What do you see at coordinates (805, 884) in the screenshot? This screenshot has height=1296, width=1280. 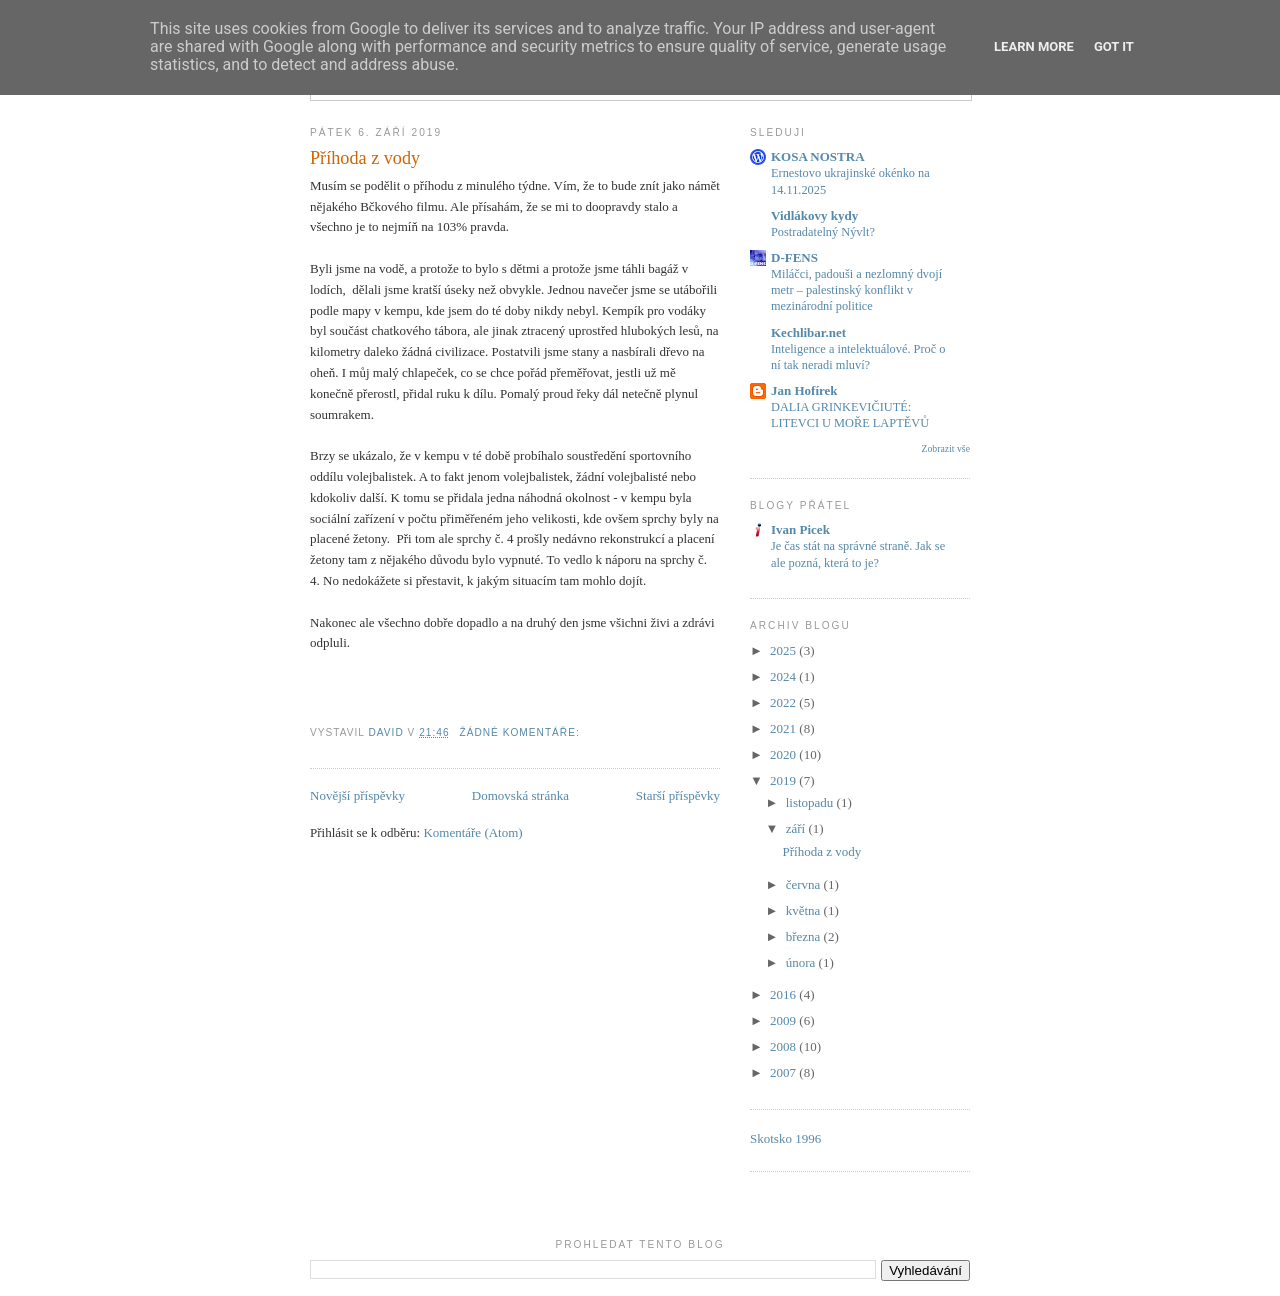 I see `června` at bounding box center [805, 884].